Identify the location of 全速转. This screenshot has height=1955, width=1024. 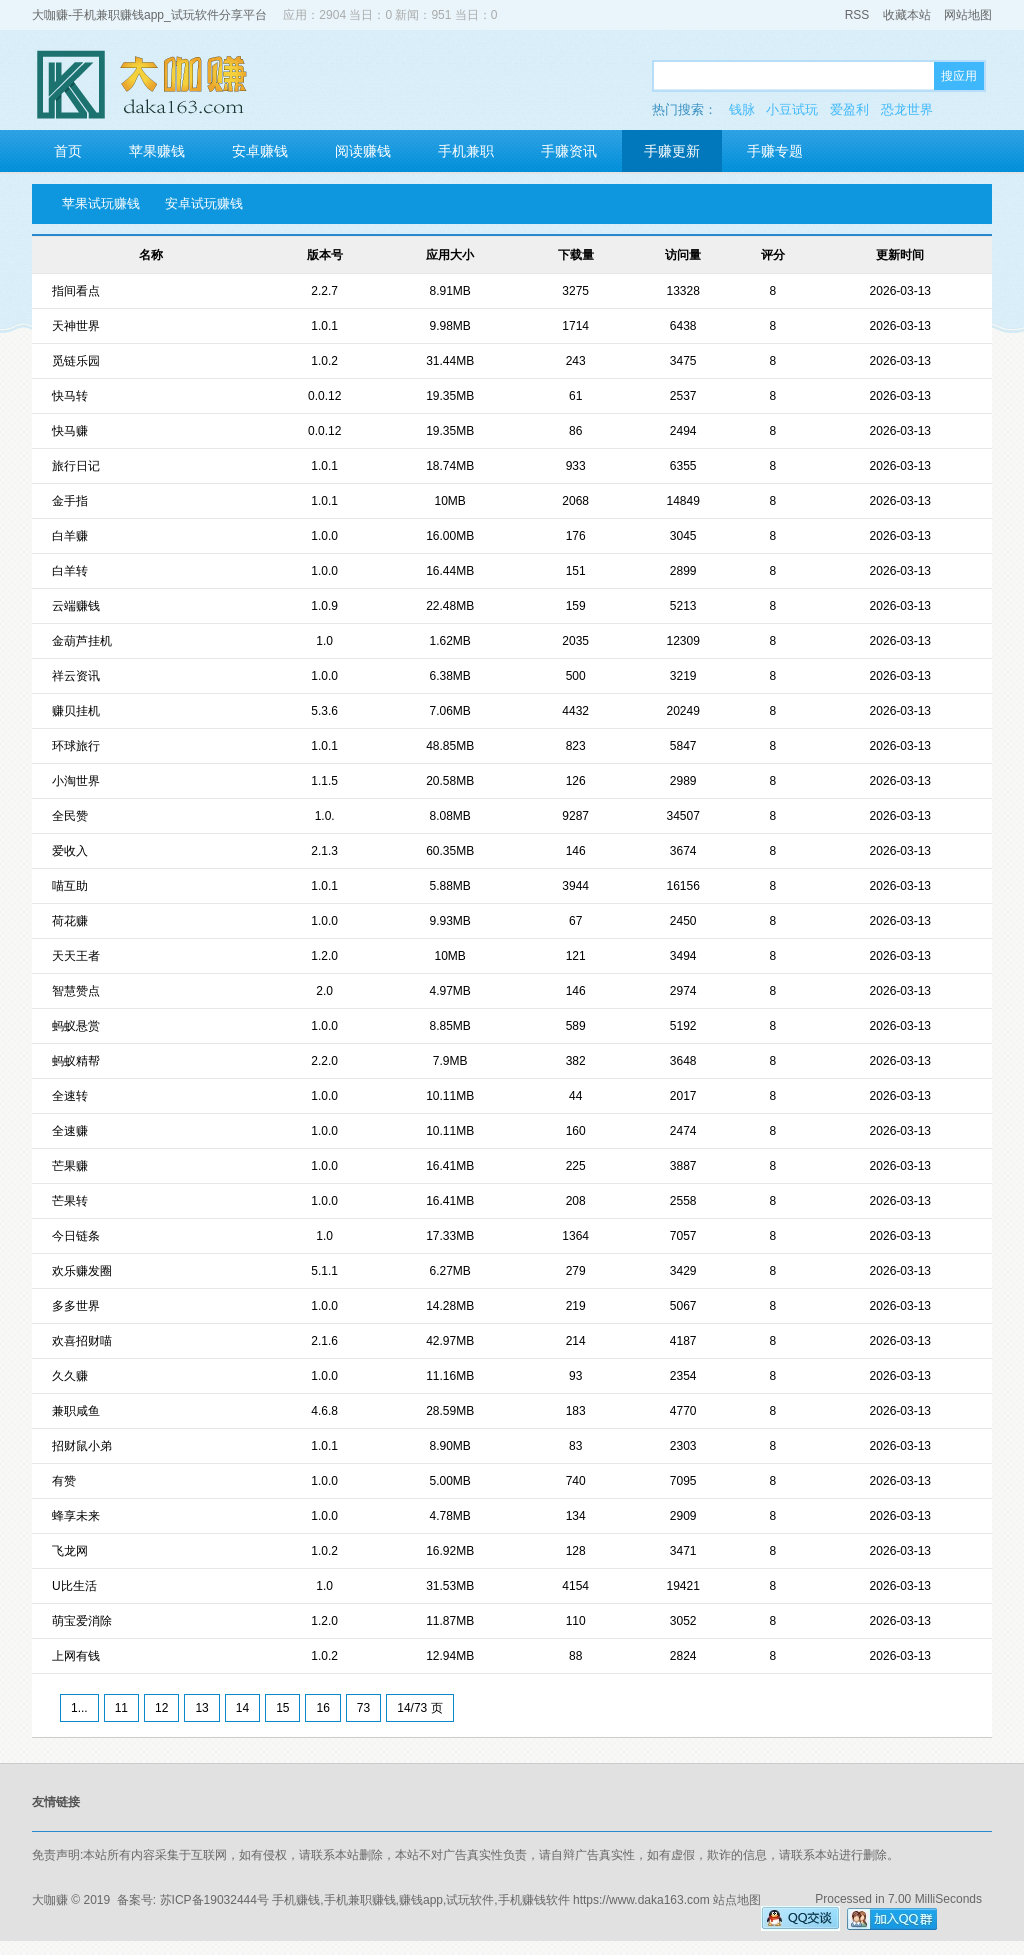
(70, 1096).